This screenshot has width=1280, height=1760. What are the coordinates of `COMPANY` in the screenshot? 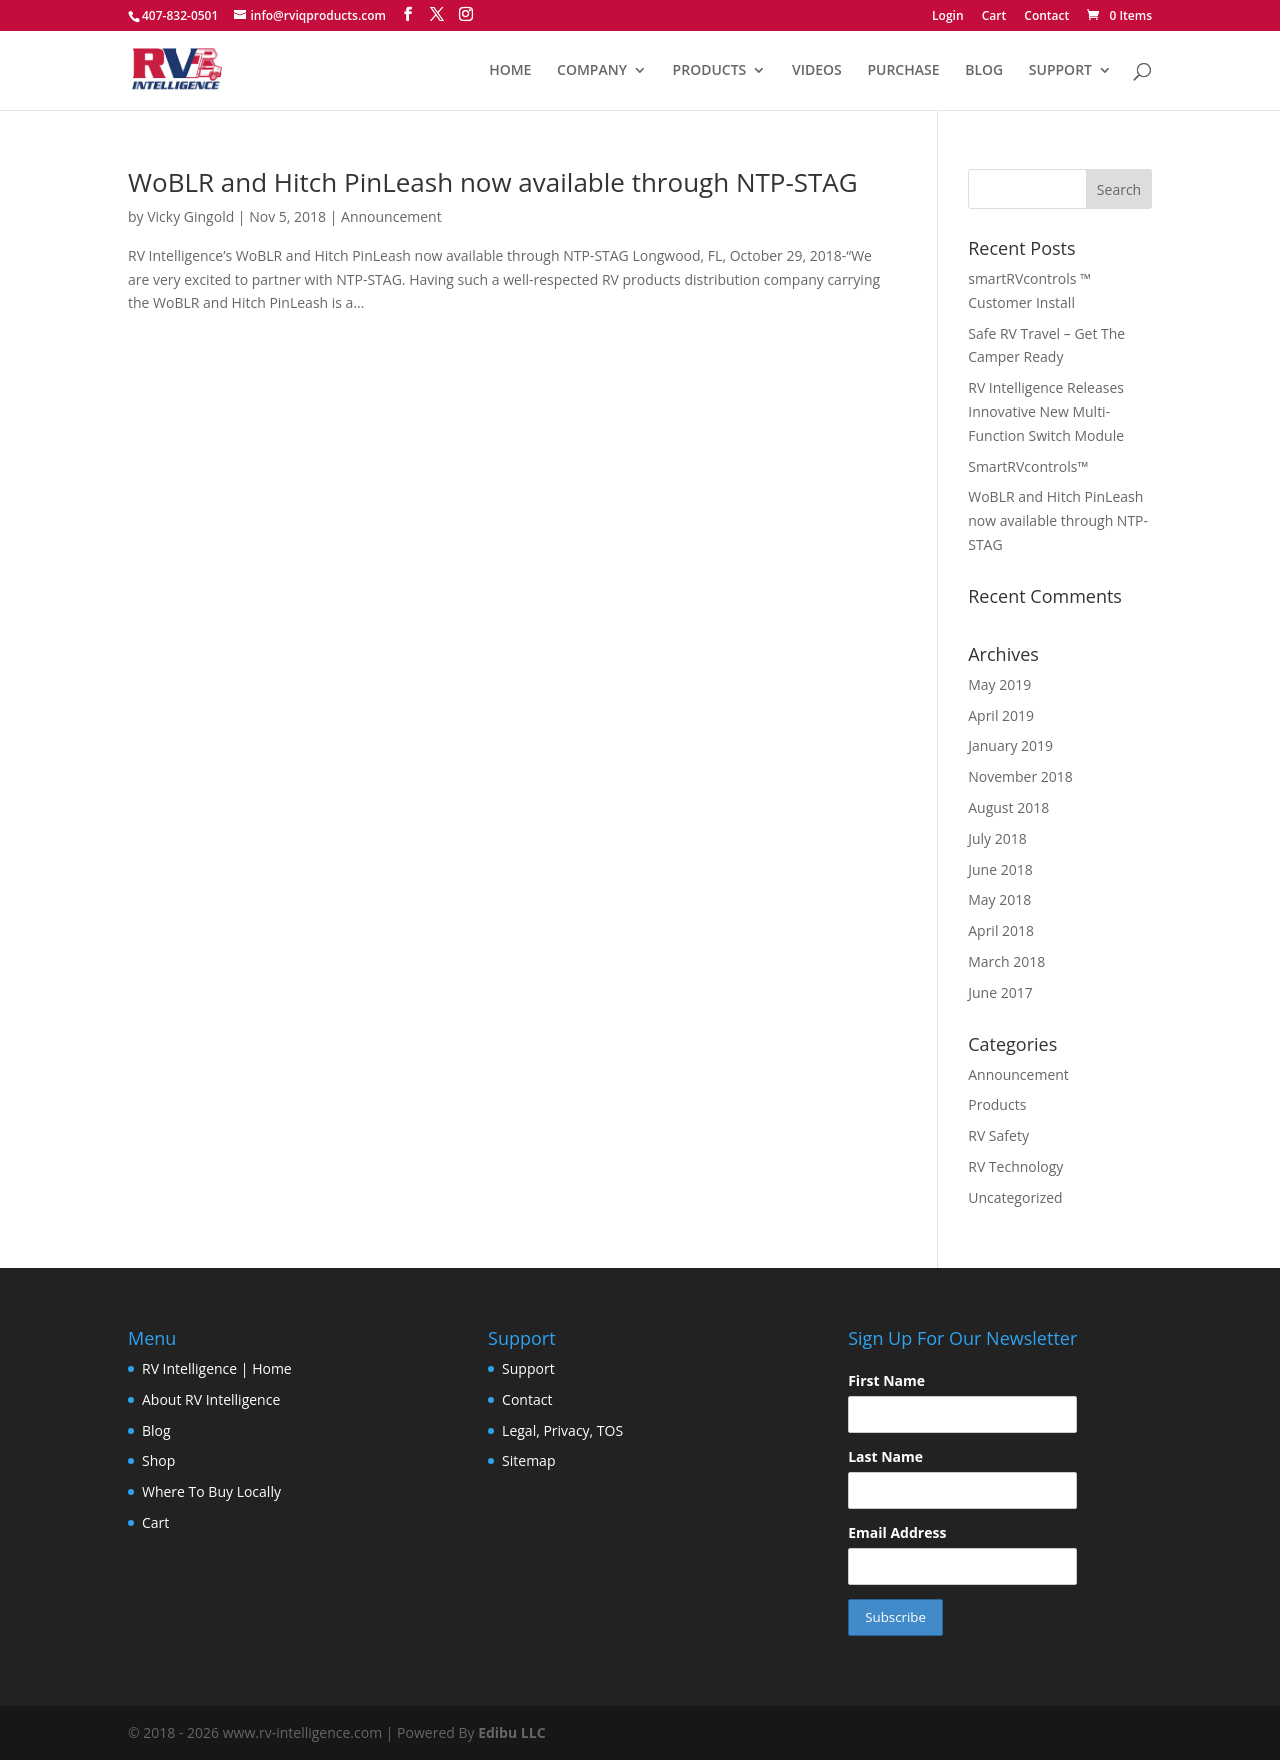 It's located at (592, 71).